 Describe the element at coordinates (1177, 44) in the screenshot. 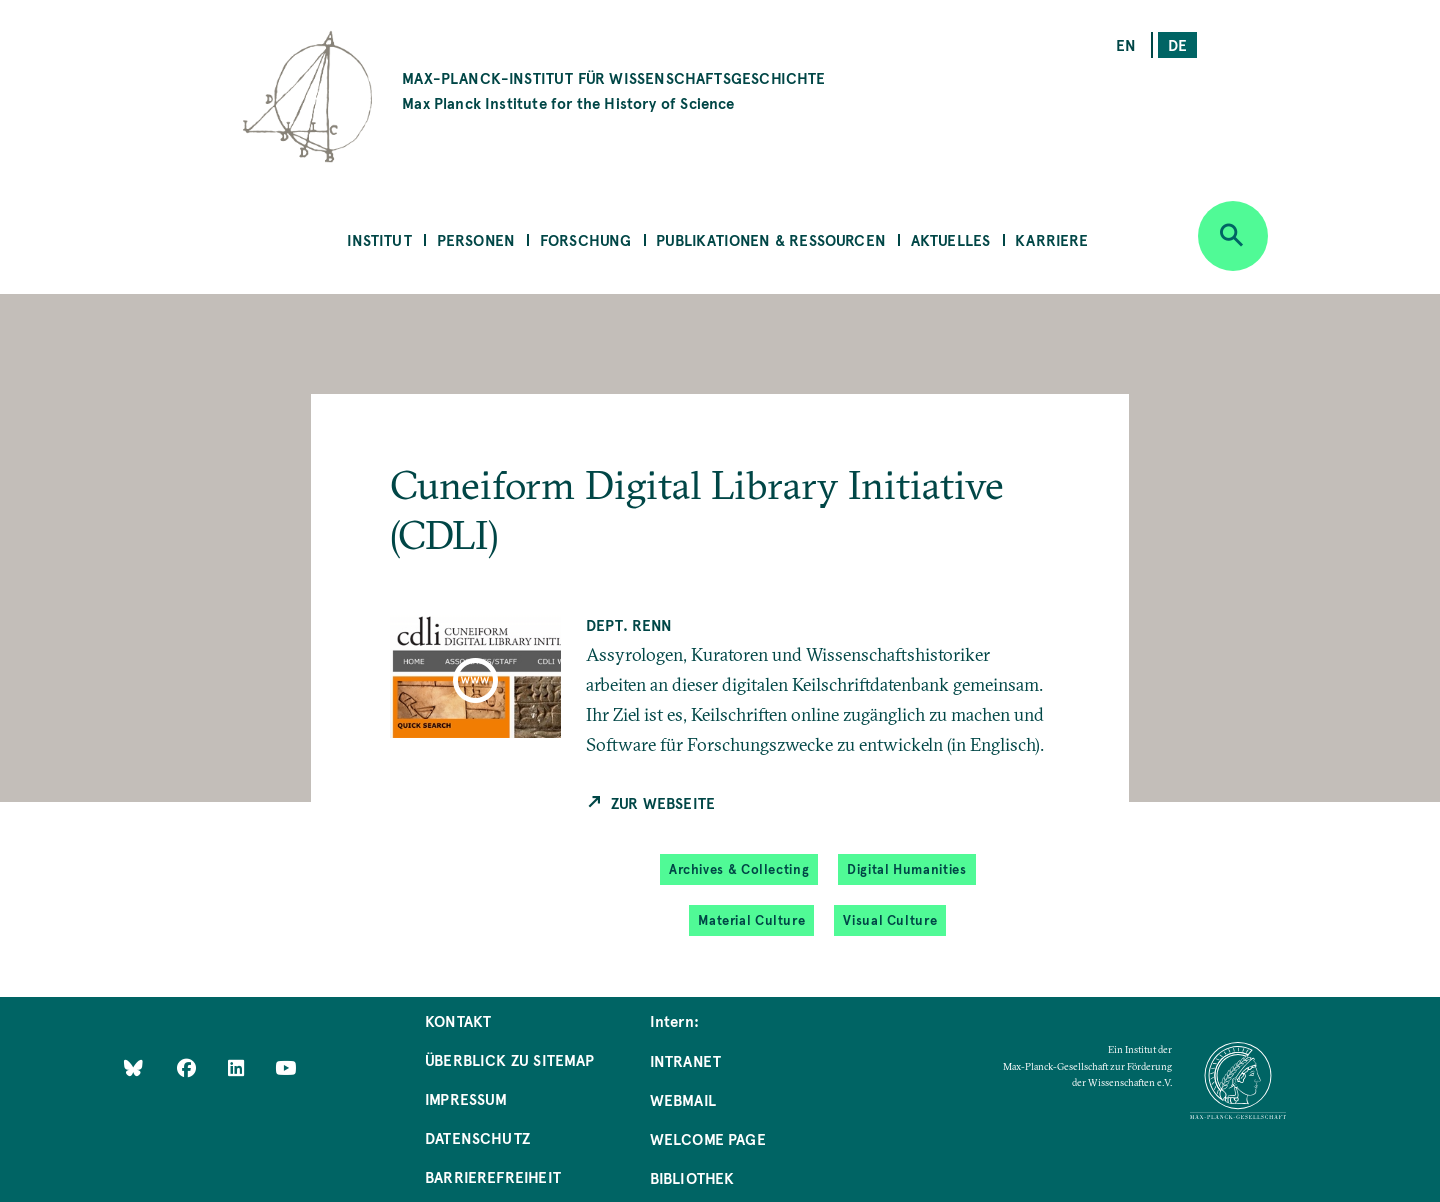

I see `de` at that location.